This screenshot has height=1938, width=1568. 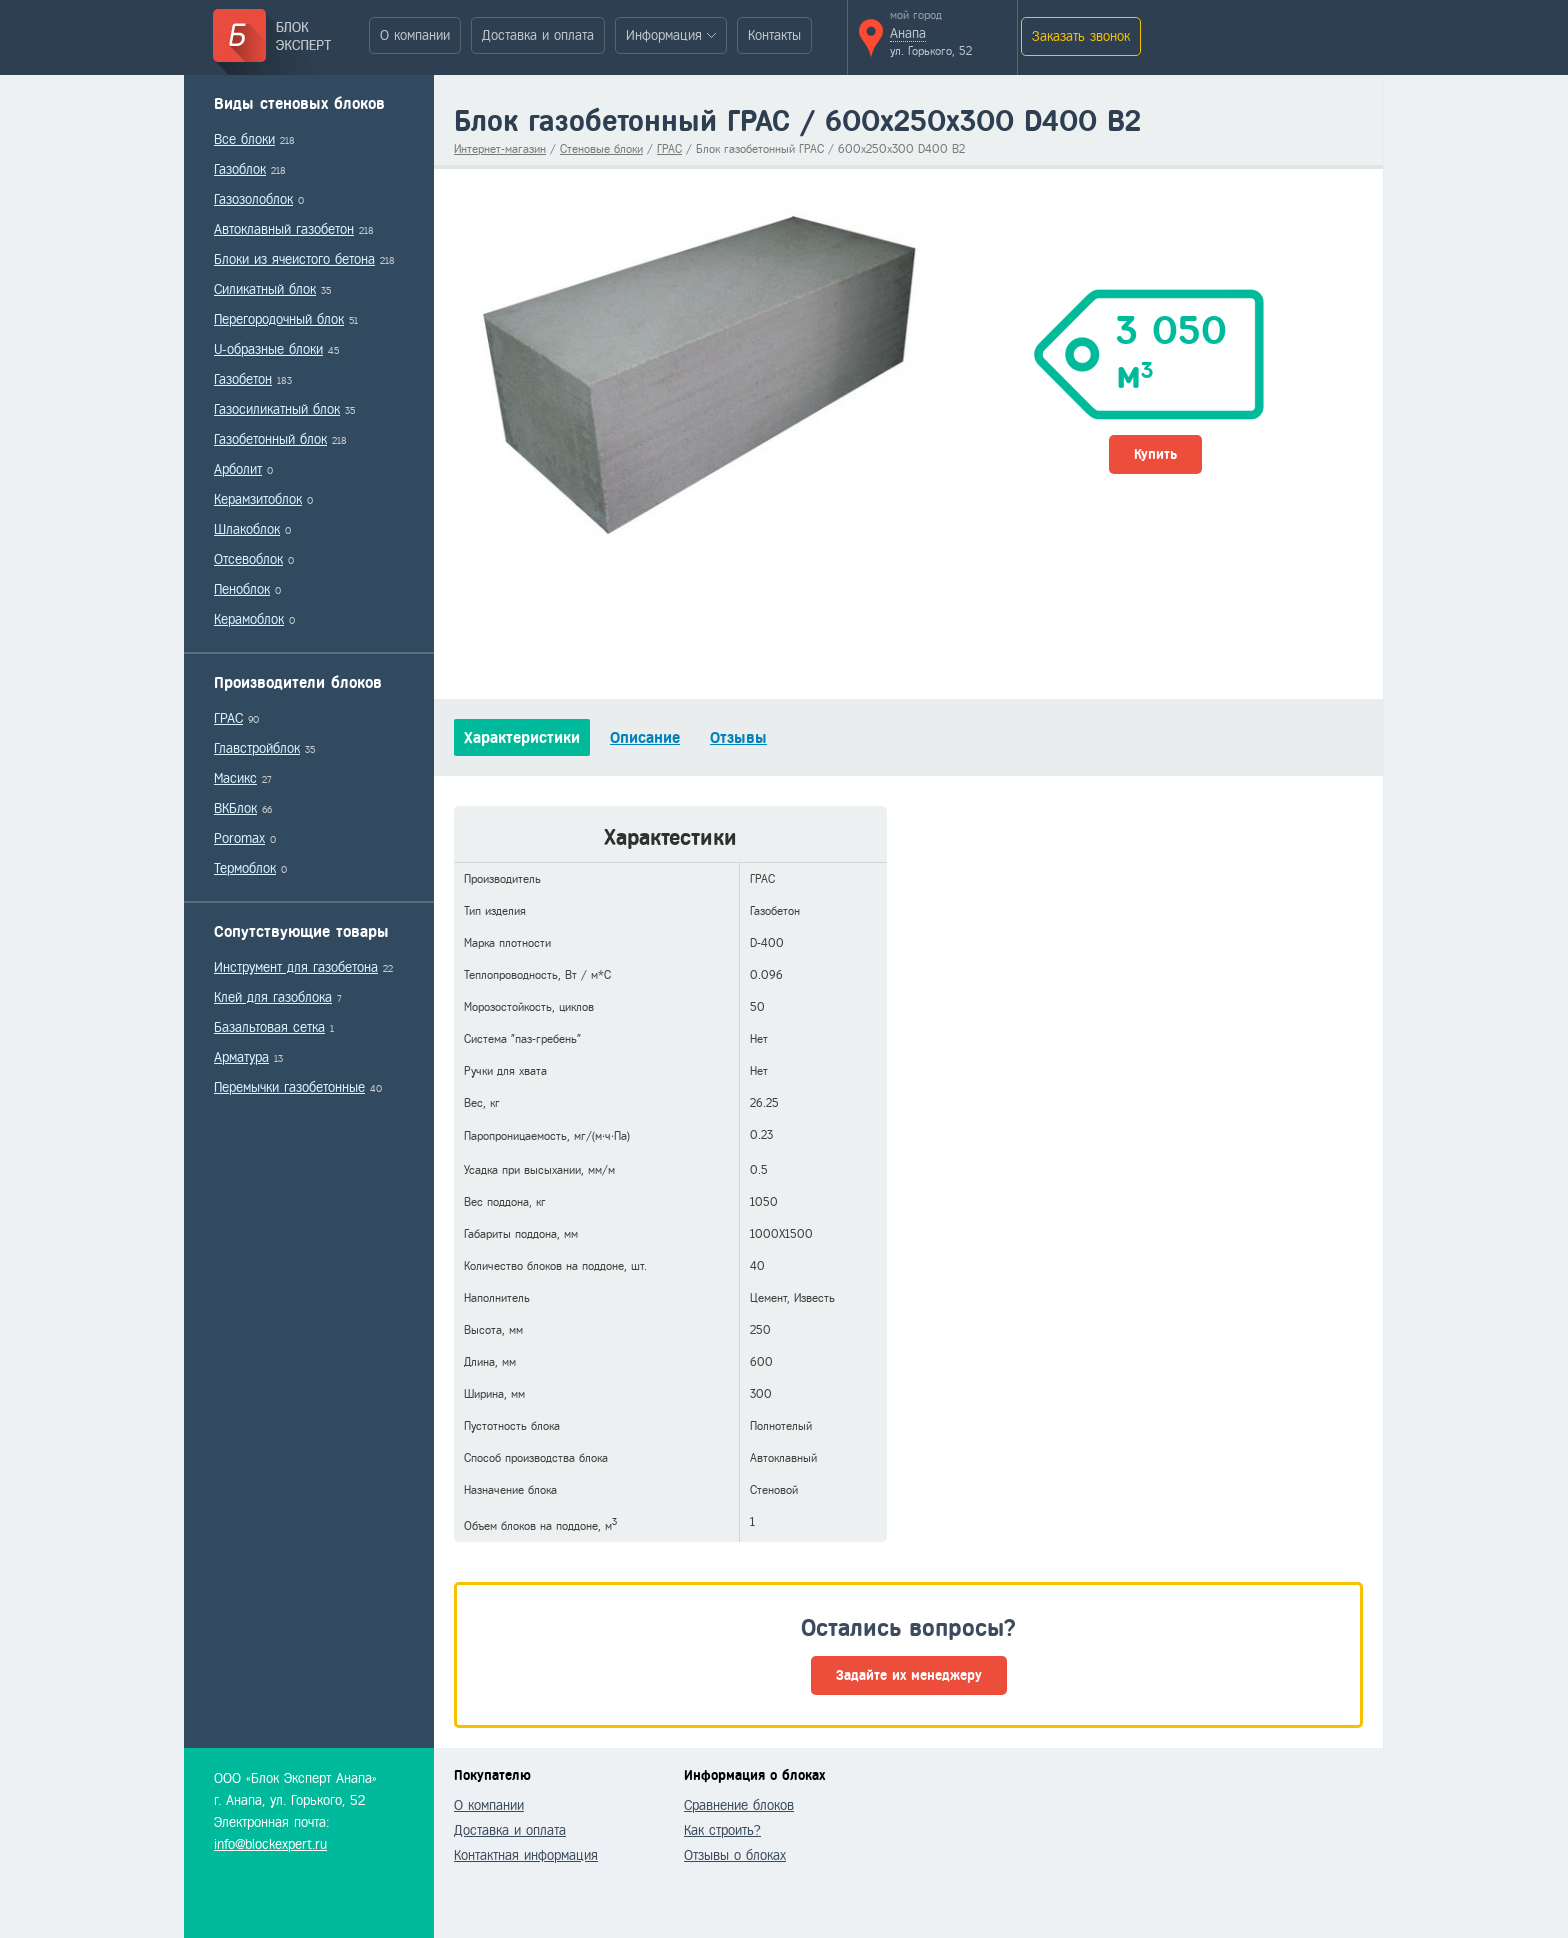 What do you see at coordinates (238, 469) in the screenshot?
I see `Арболит` at bounding box center [238, 469].